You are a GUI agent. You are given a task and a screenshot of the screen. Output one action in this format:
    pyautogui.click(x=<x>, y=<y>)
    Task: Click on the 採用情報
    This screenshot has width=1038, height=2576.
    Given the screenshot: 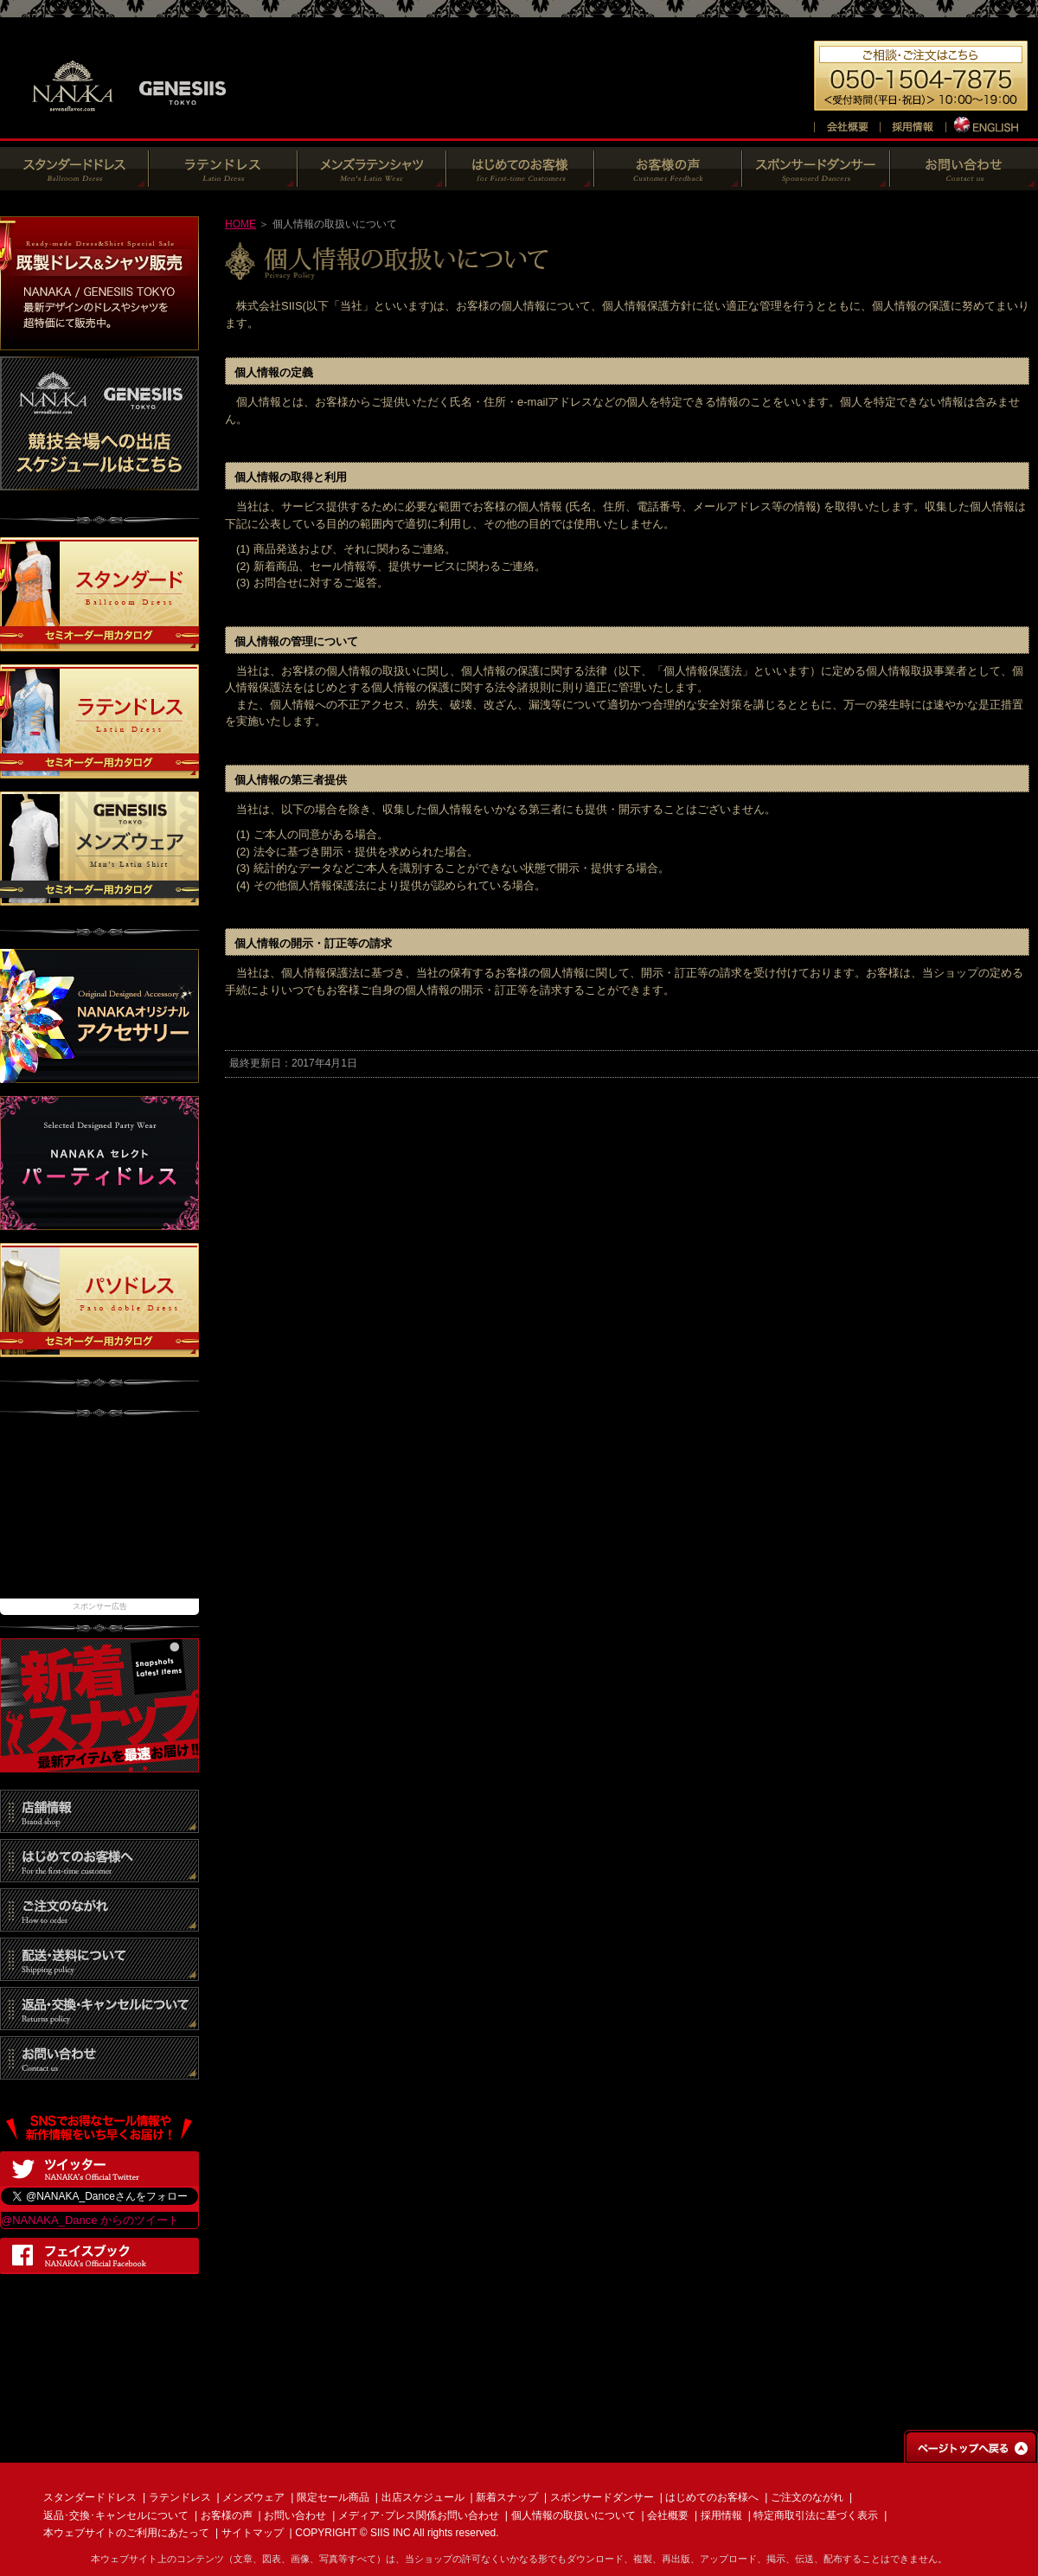 What is the action you would take?
    pyautogui.click(x=721, y=2515)
    